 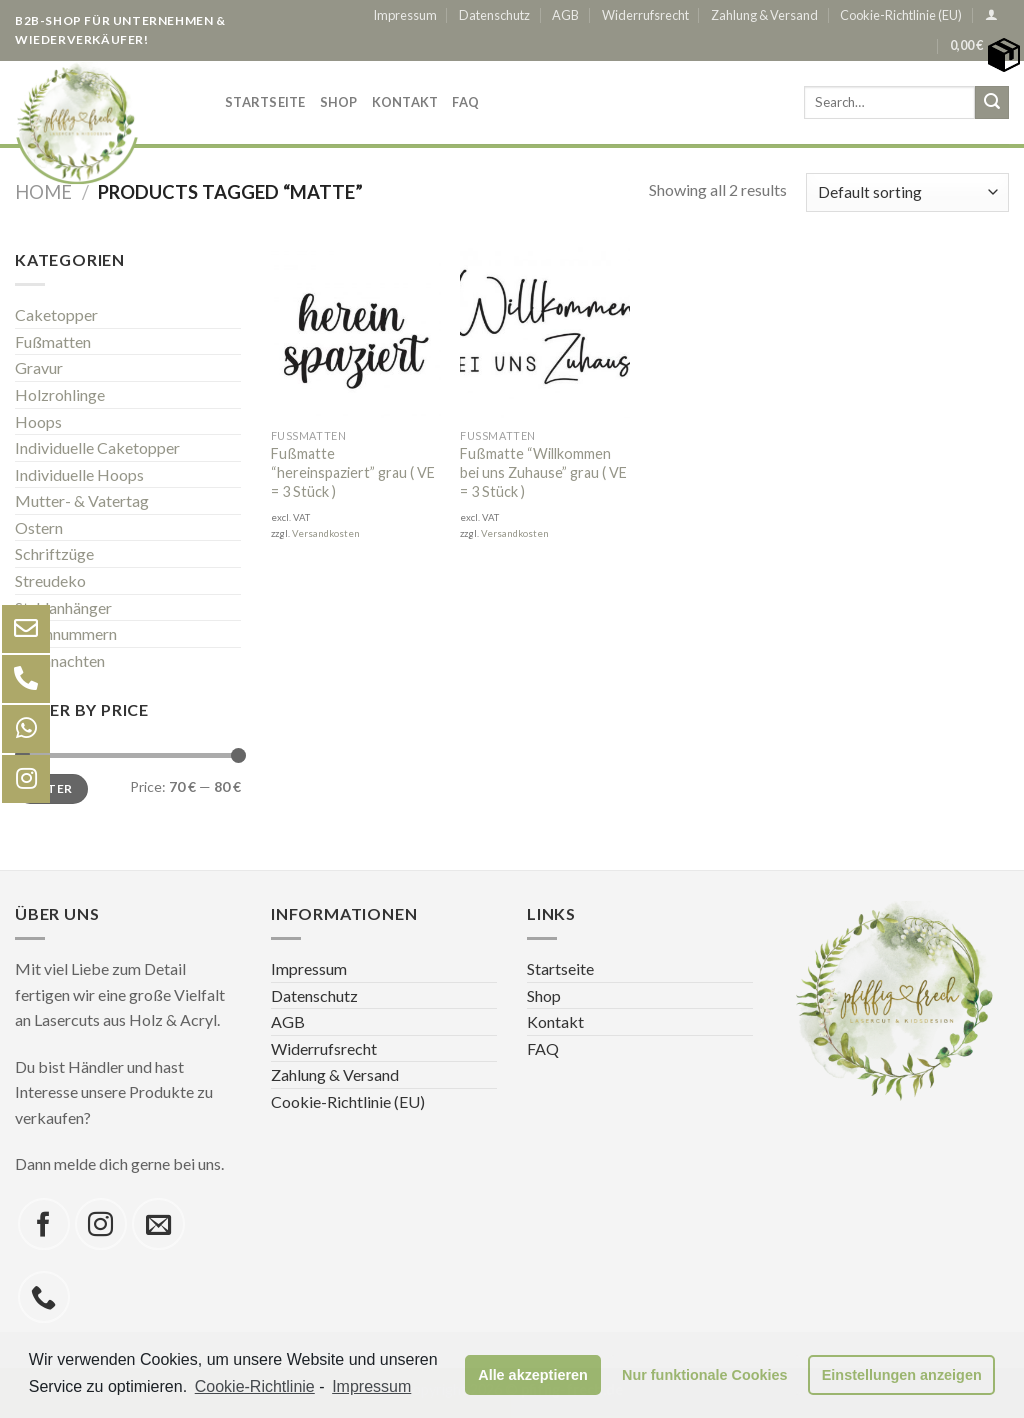 What do you see at coordinates (97, 447) in the screenshot?
I see `Individuelle Caketopper` at bounding box center [97, 447].